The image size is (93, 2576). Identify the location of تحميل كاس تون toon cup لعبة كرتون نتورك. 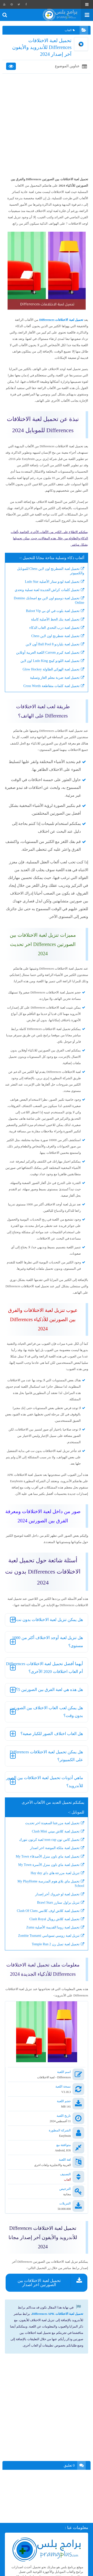
(49, 1839).